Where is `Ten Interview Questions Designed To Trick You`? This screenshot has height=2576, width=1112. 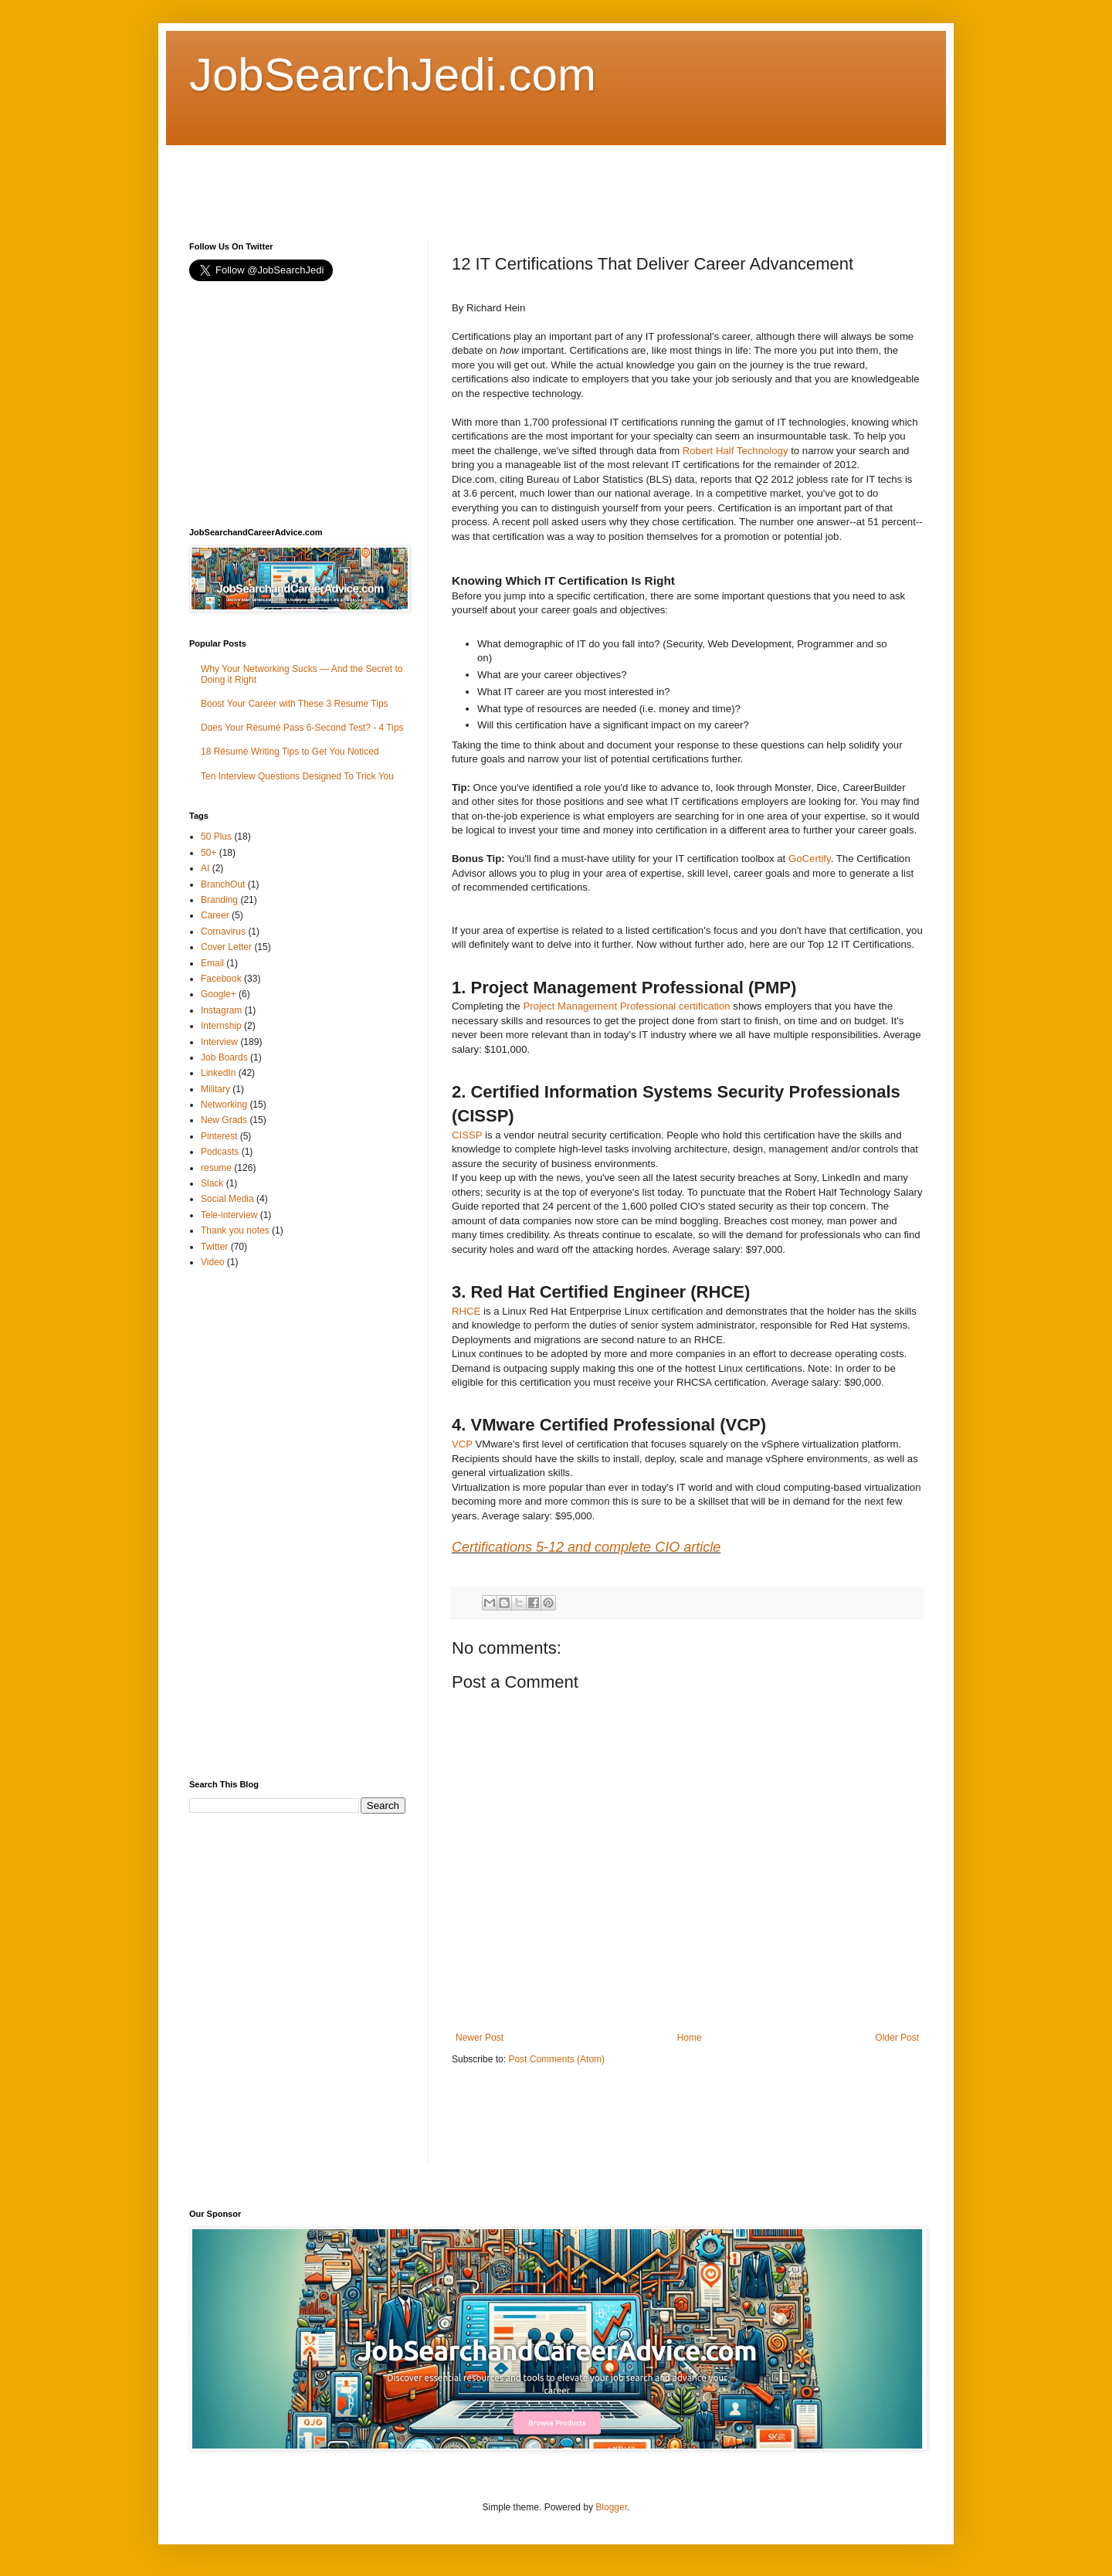 Ten Interview Questions Designed To Trick You is located at coordinates (297, 776).